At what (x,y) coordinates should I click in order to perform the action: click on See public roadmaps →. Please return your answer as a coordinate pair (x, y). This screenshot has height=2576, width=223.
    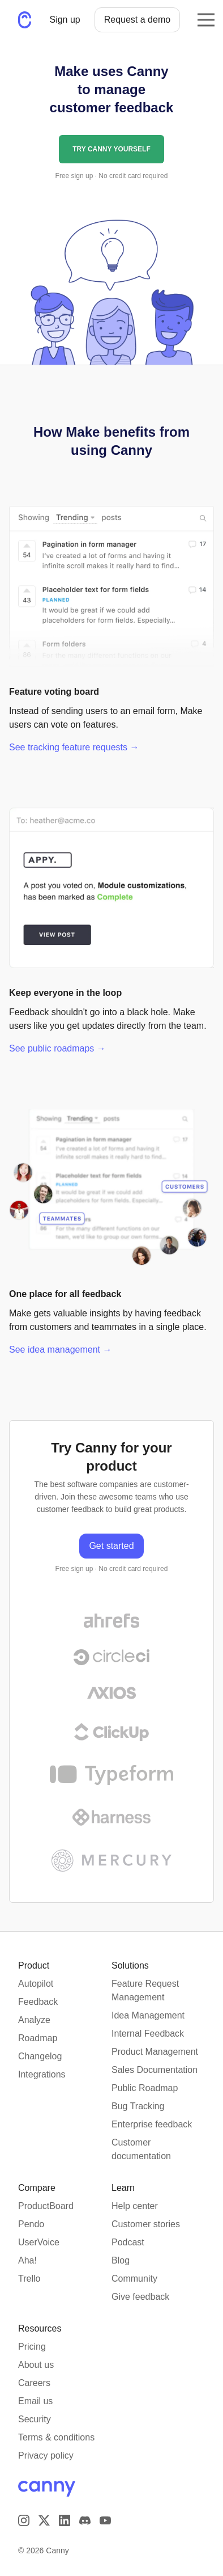
    Looking at the image, I should click on (57, 1048).